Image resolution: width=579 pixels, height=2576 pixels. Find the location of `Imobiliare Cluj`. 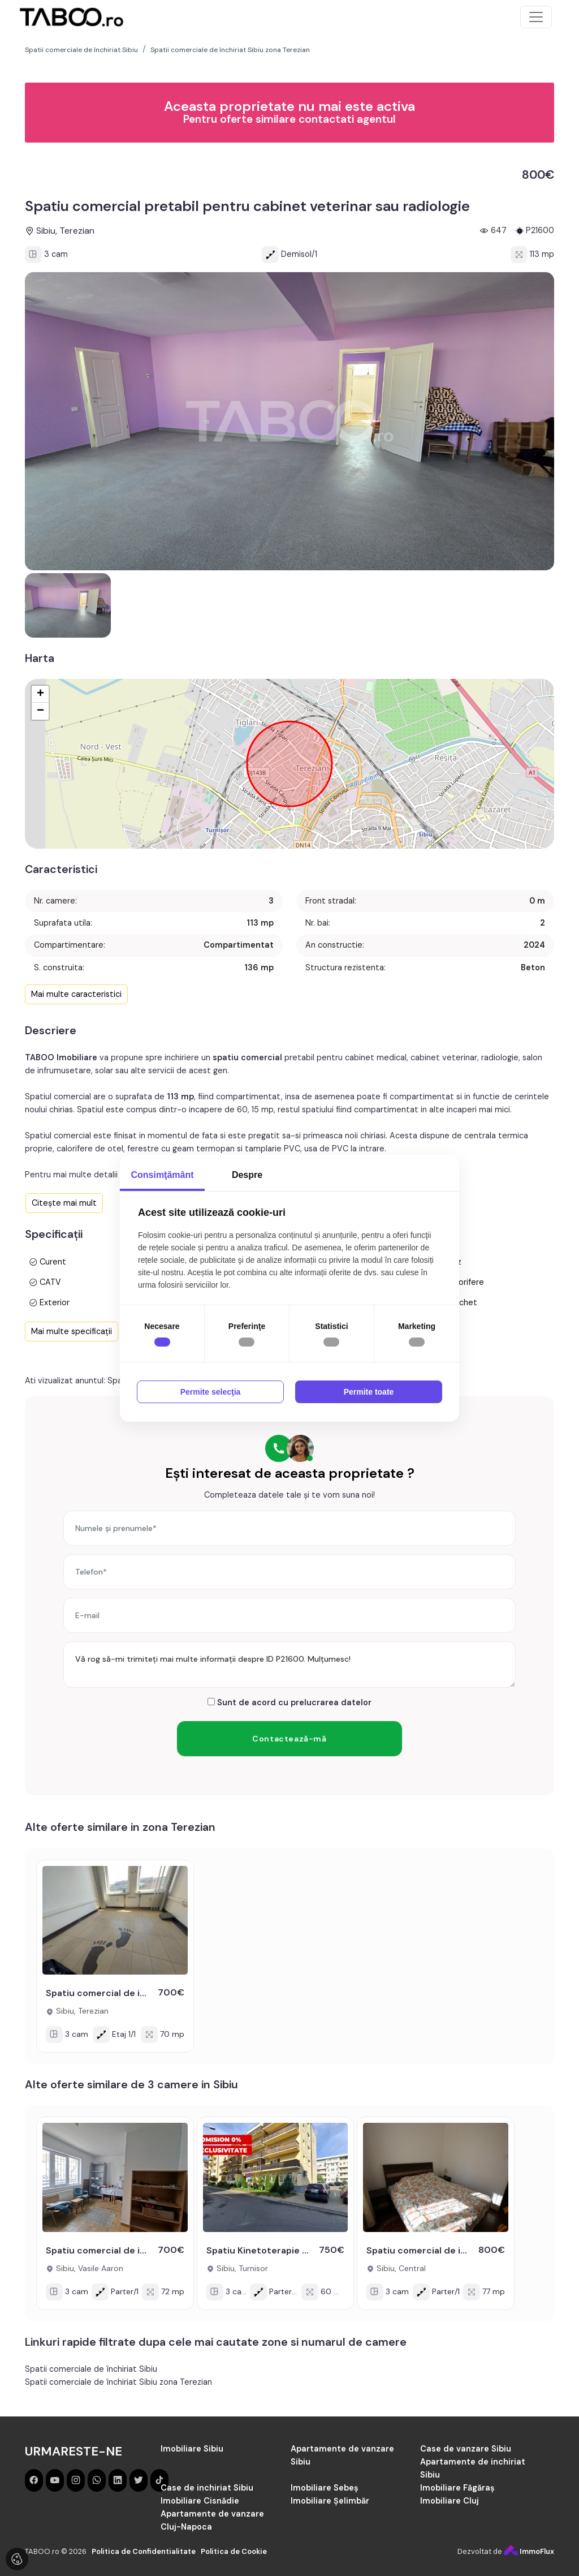

Imobiliare Cluj is located at coordinates (449, 2501).